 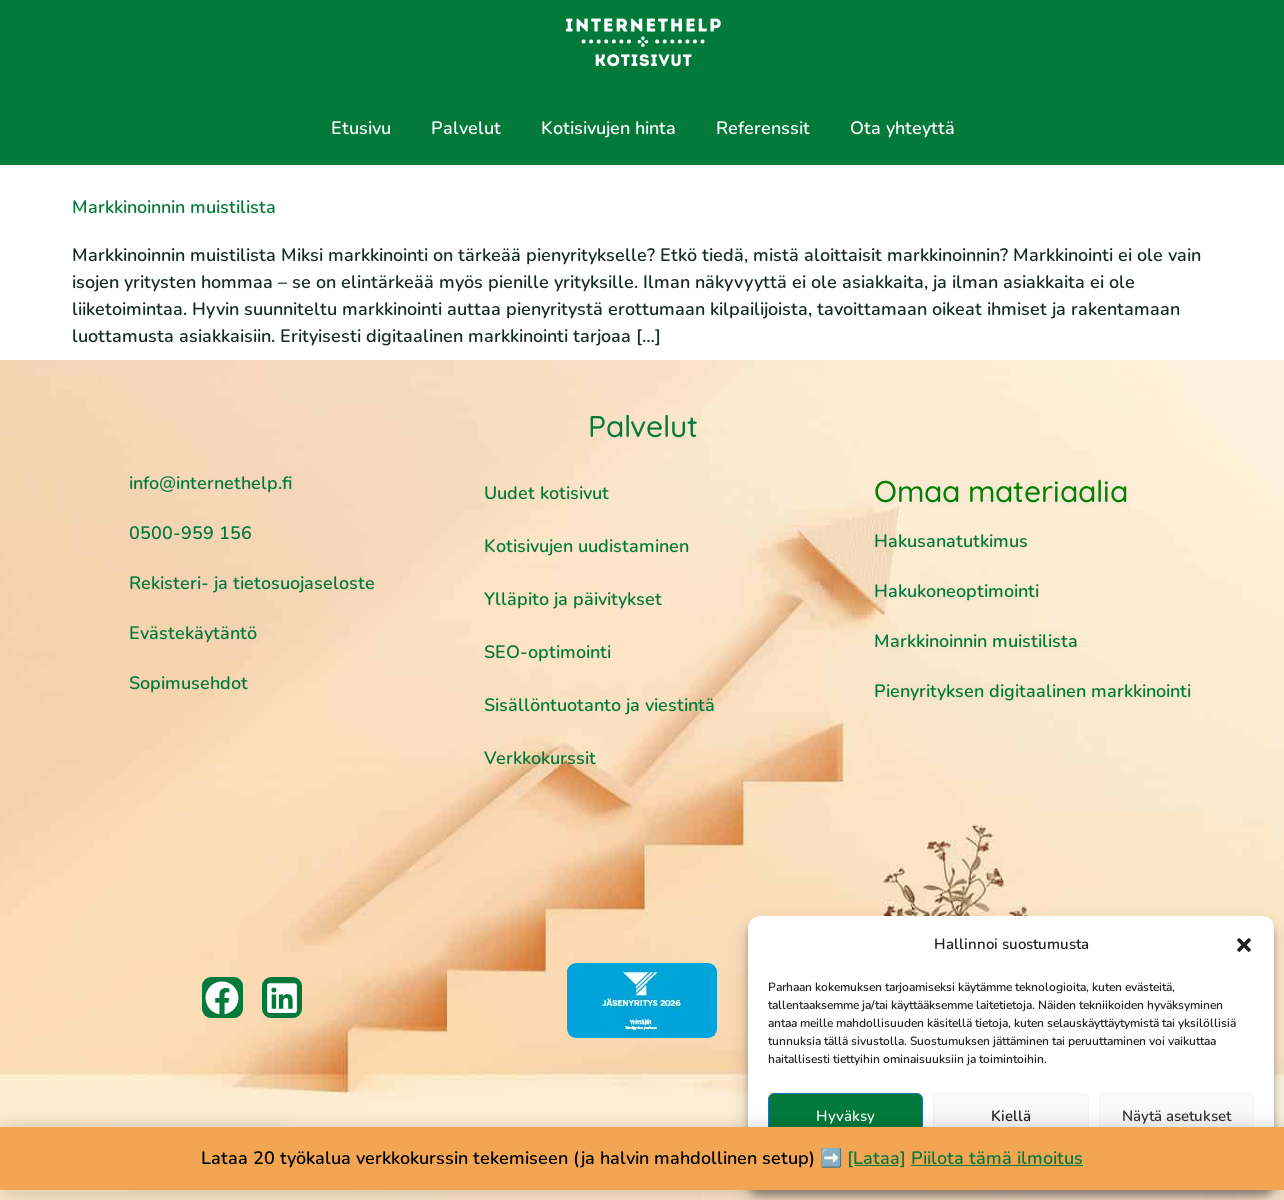 I want to click on info@internethelp.fi, so click(x=210, y=483).